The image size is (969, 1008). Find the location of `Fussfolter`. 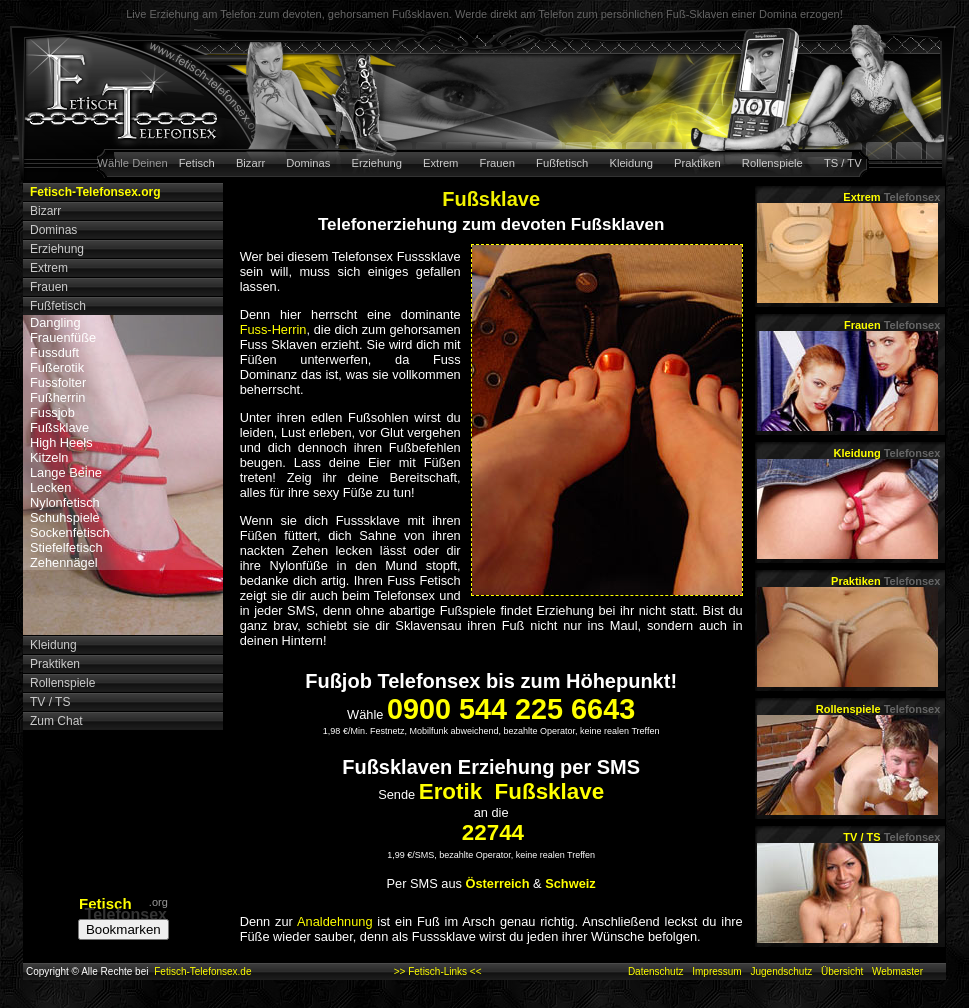

Fussfolter is located at coordinates (58, 382).